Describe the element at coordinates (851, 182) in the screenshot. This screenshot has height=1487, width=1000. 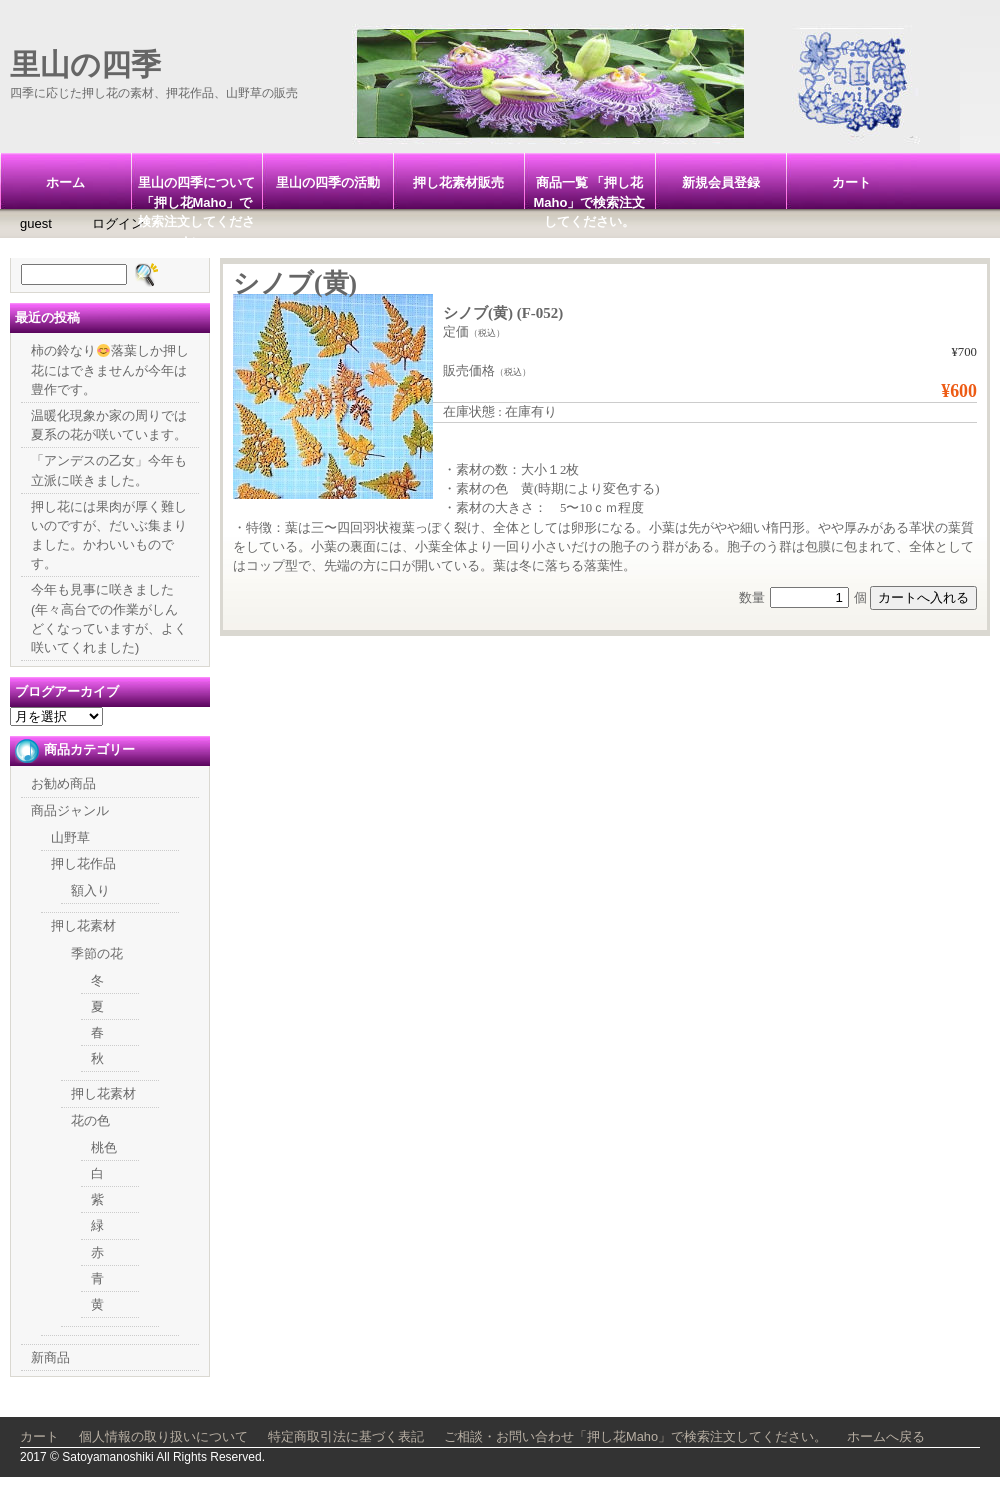
I see `カート` at that location.